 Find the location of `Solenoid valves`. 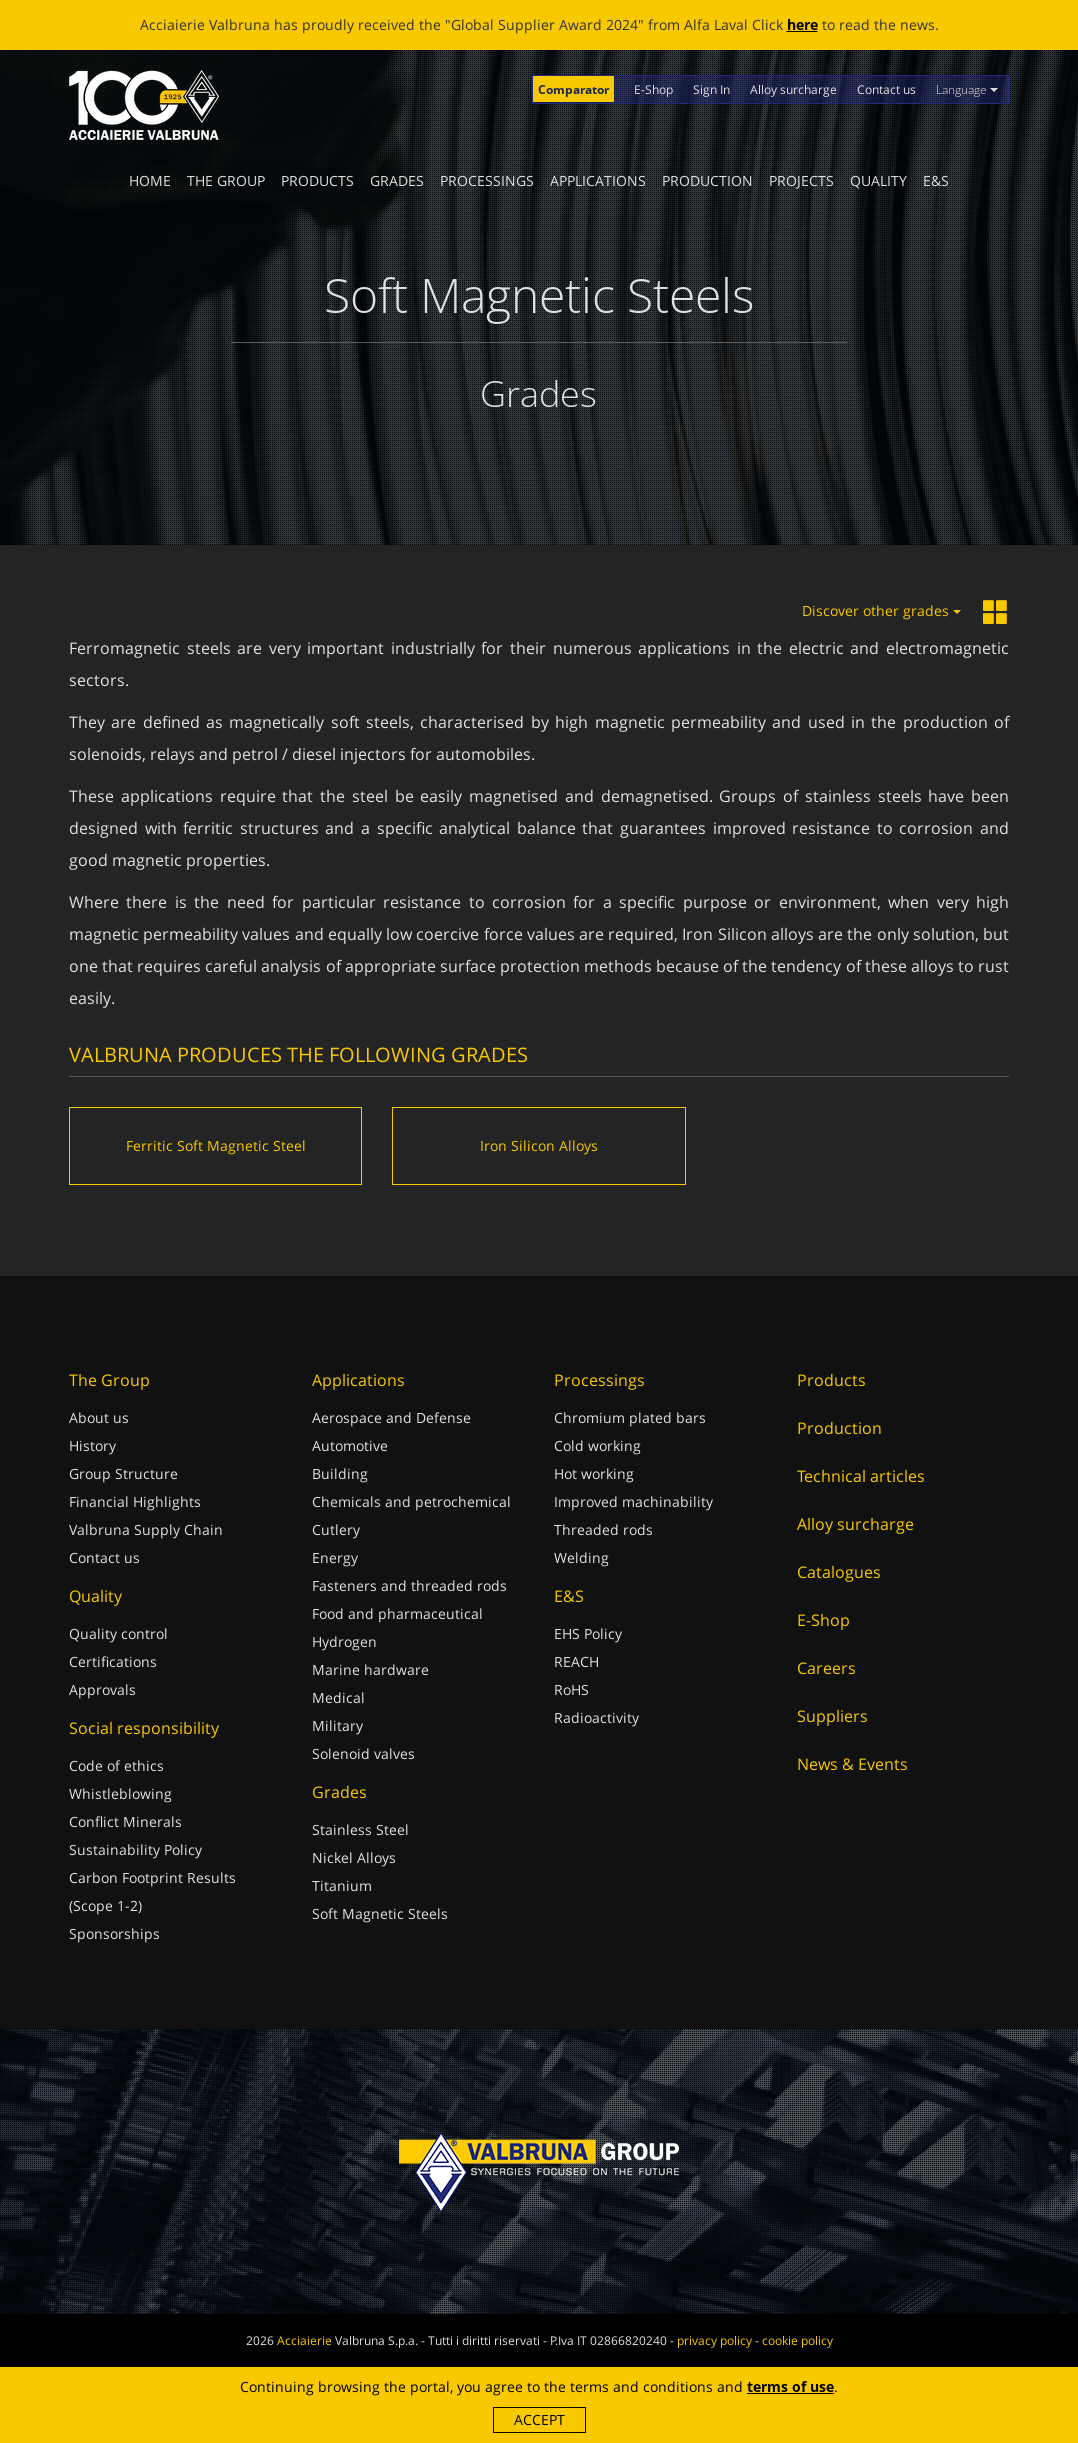

Solenoid valves is located at coordinates (363, 1753).